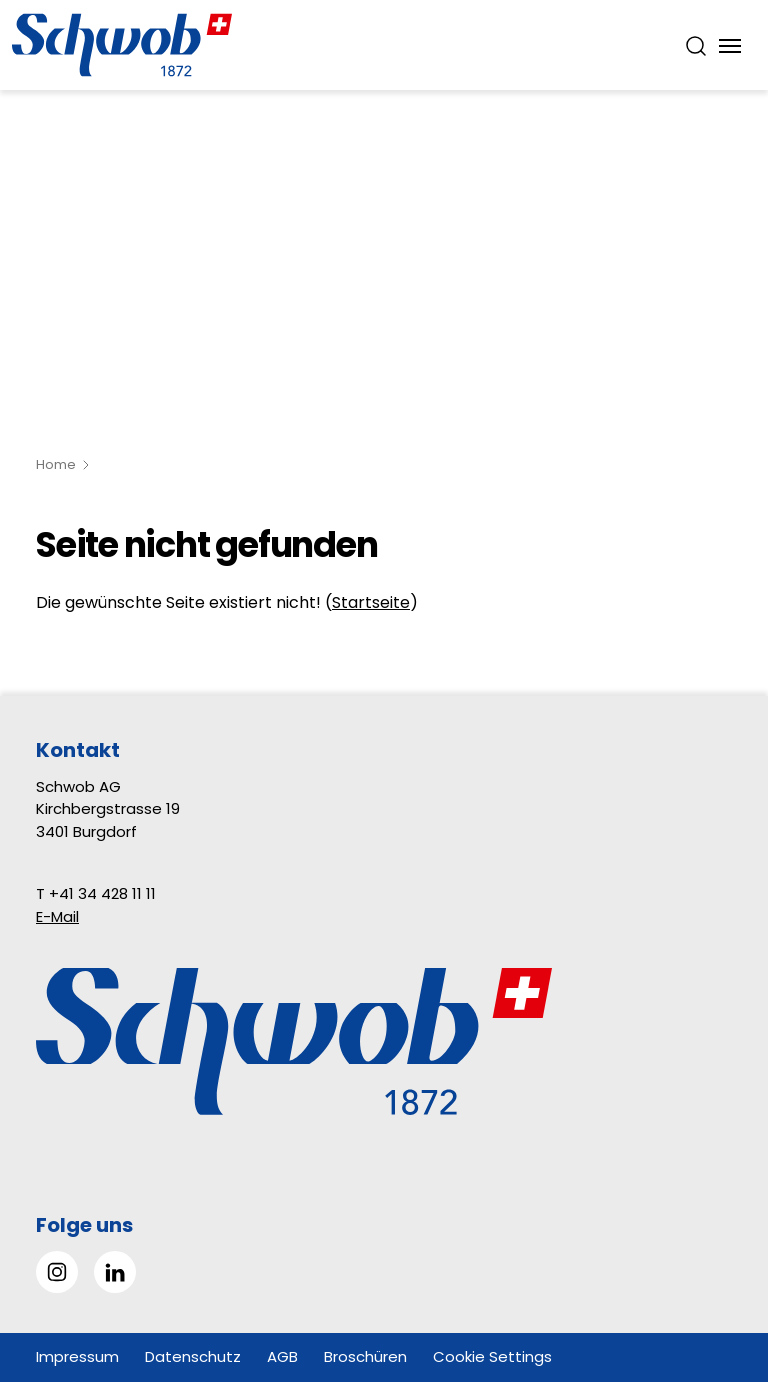 Image resolution: width=768 pixels, height=1382 pixels. What do you see at coordinates (77, 1356) in the screenshot?
I see `Impressum` at bounding box center [77, 1356].